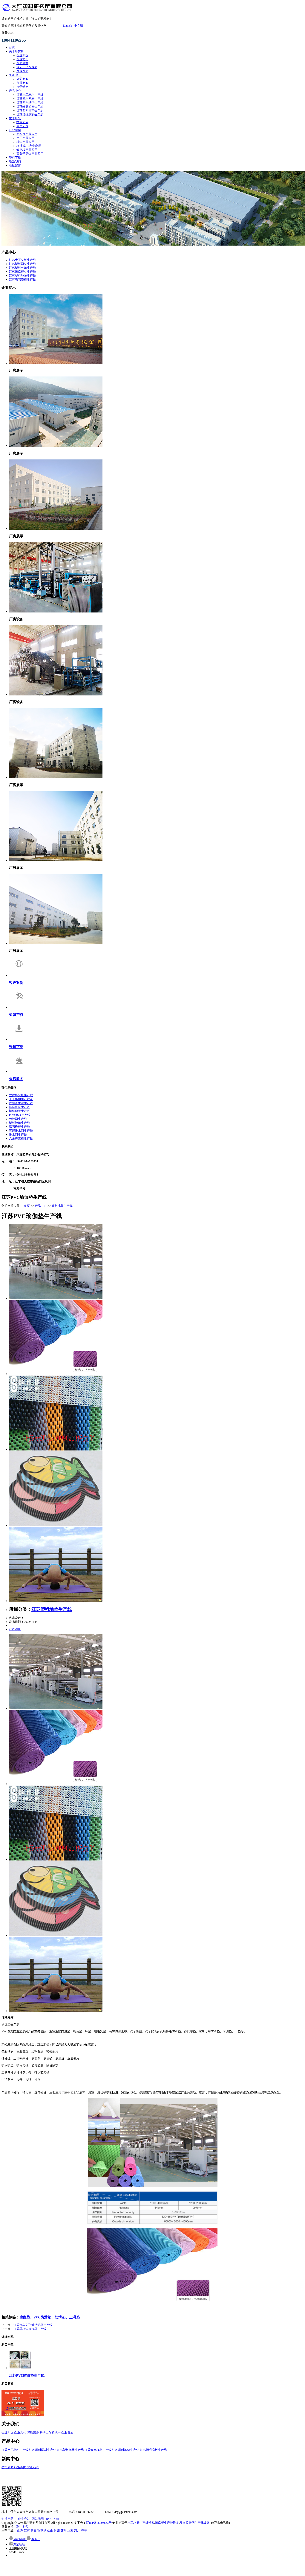  What do you see at coordinates (19, 1111) in the screenshot?
I see `塑料丝垫生产线` at bounding box center [19, 1111].